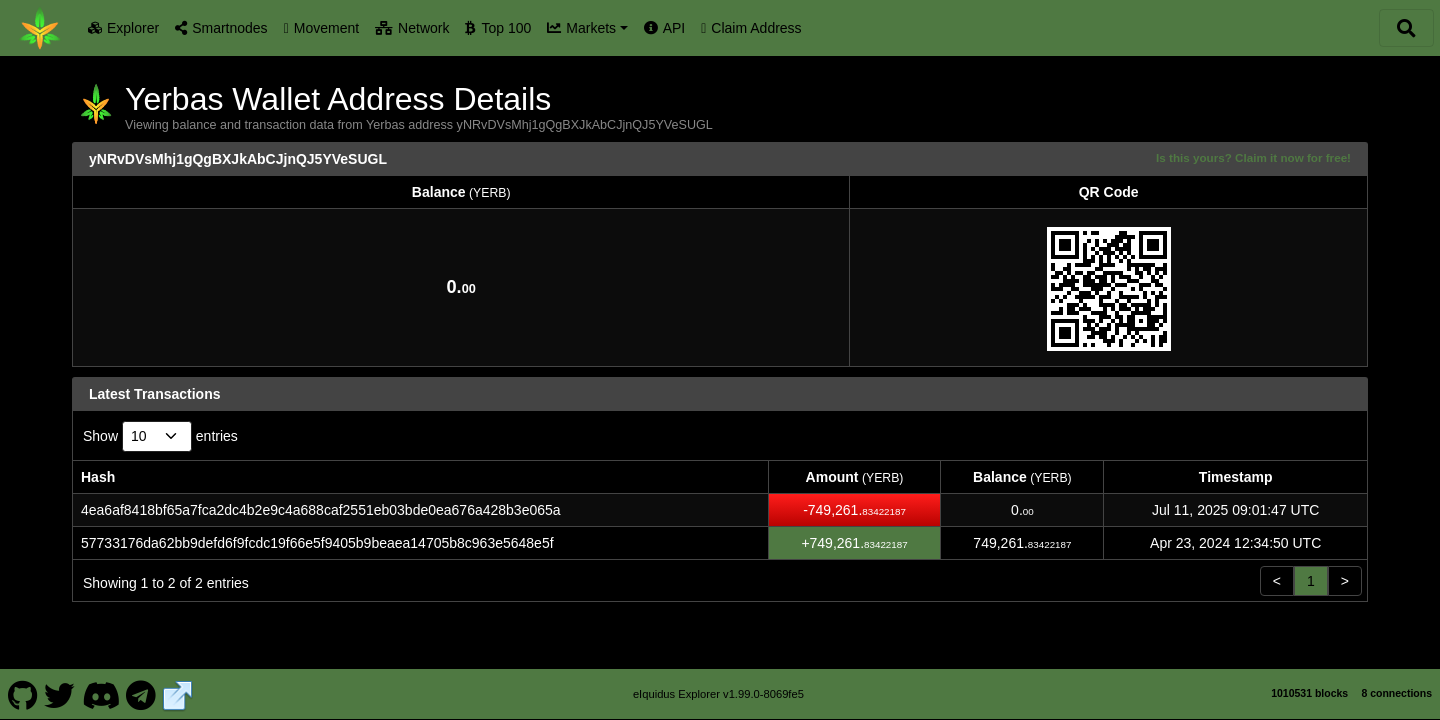 The width and height of the screenshot is (1440, 720). Describe the element at coordinates (40, 28) in the screenshot. I see `[Yerbas Home]` at that location.